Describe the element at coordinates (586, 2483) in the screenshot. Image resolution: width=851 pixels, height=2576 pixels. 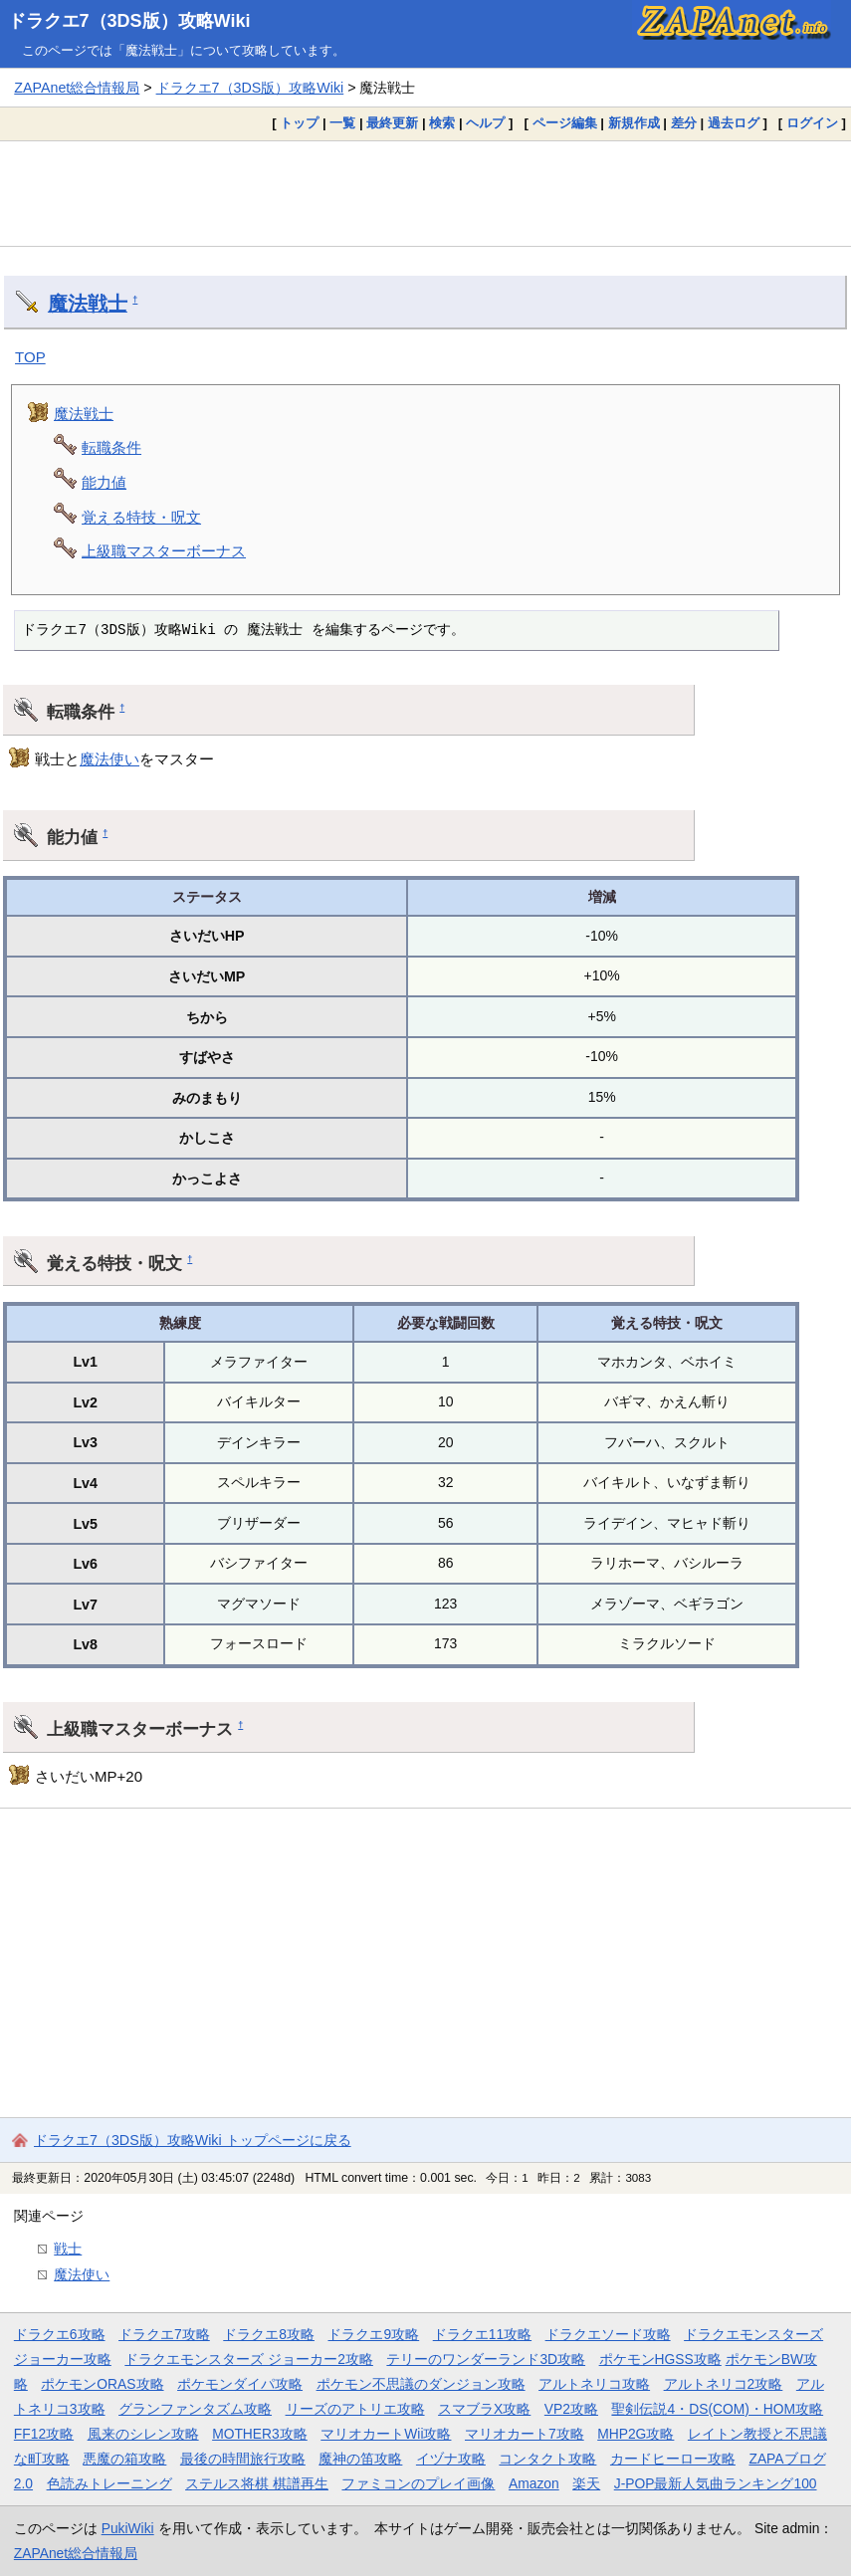
I see `楽天` at that location.